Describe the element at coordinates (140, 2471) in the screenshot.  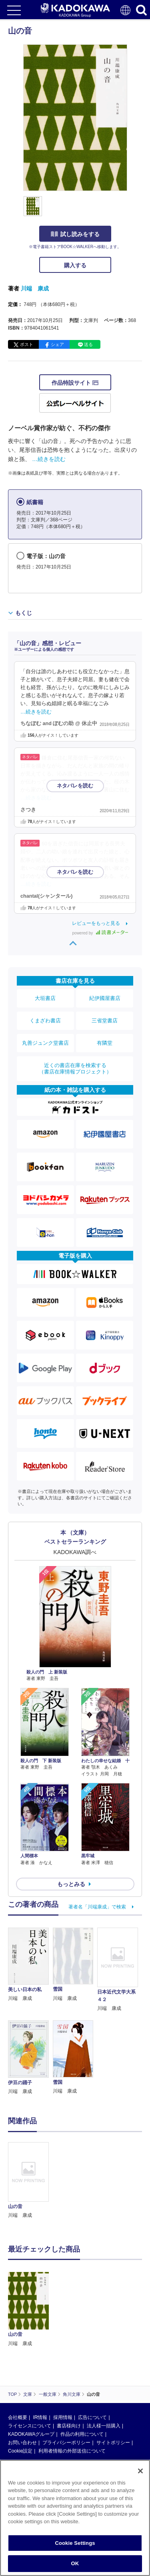
I see `[Close]` at that location.